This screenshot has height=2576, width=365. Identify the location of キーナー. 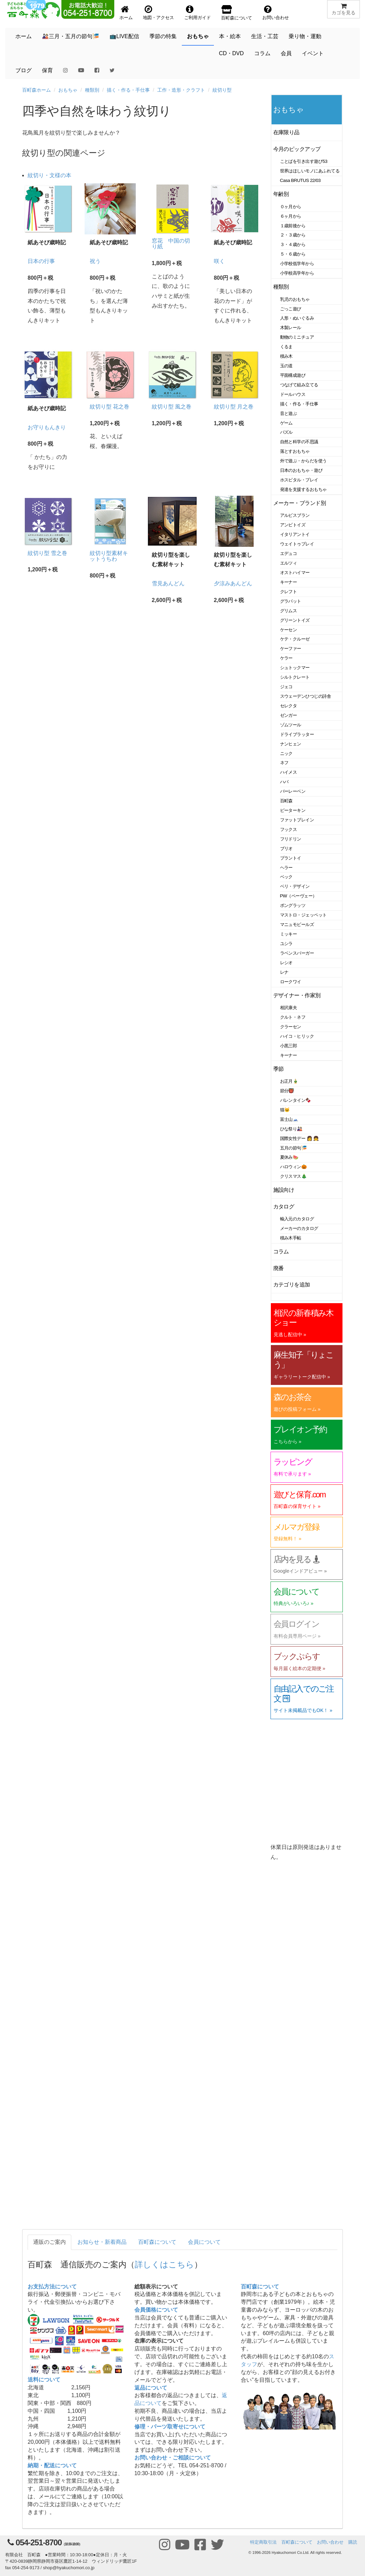
(288, 582).